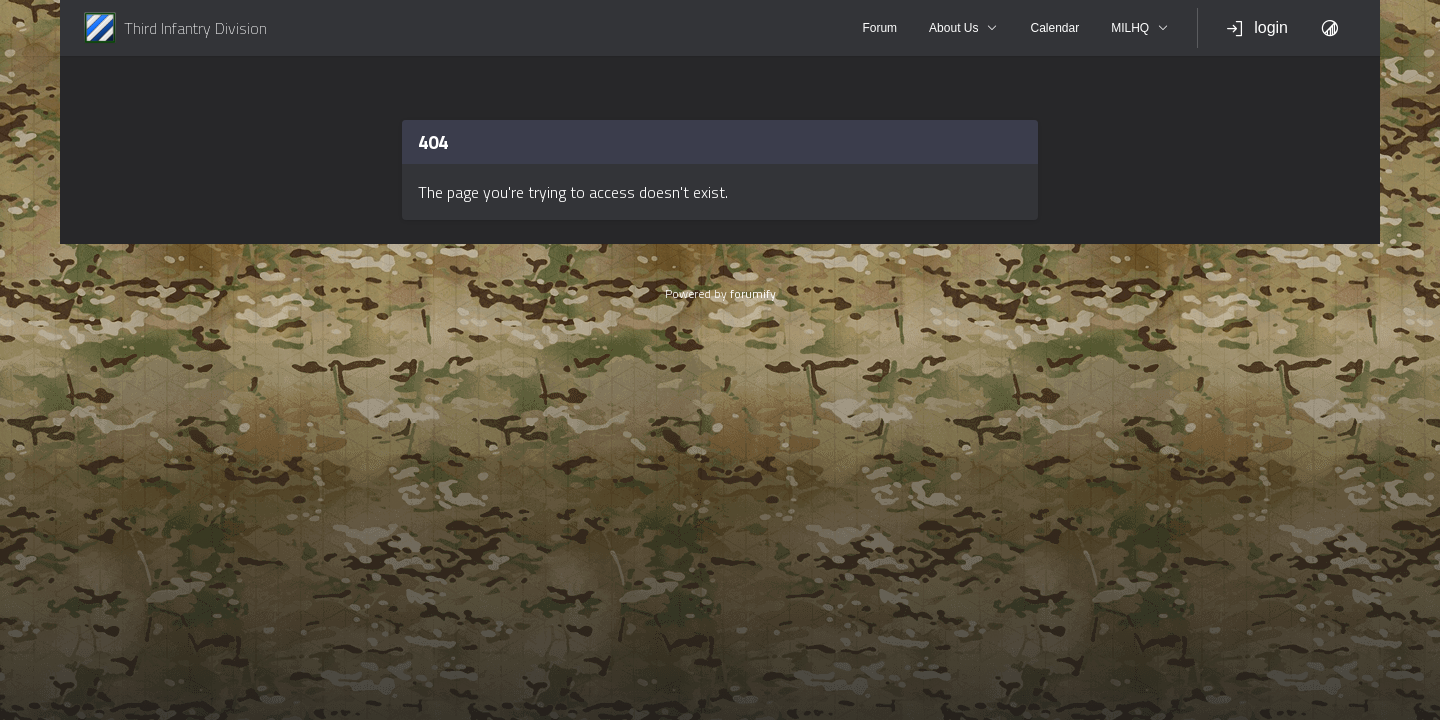 This screenshot has width=1440, height=720. What do you see at coordinates (1054, 28) in the screenshot?
I see `Calendar` at bounding box center [1054, 28].